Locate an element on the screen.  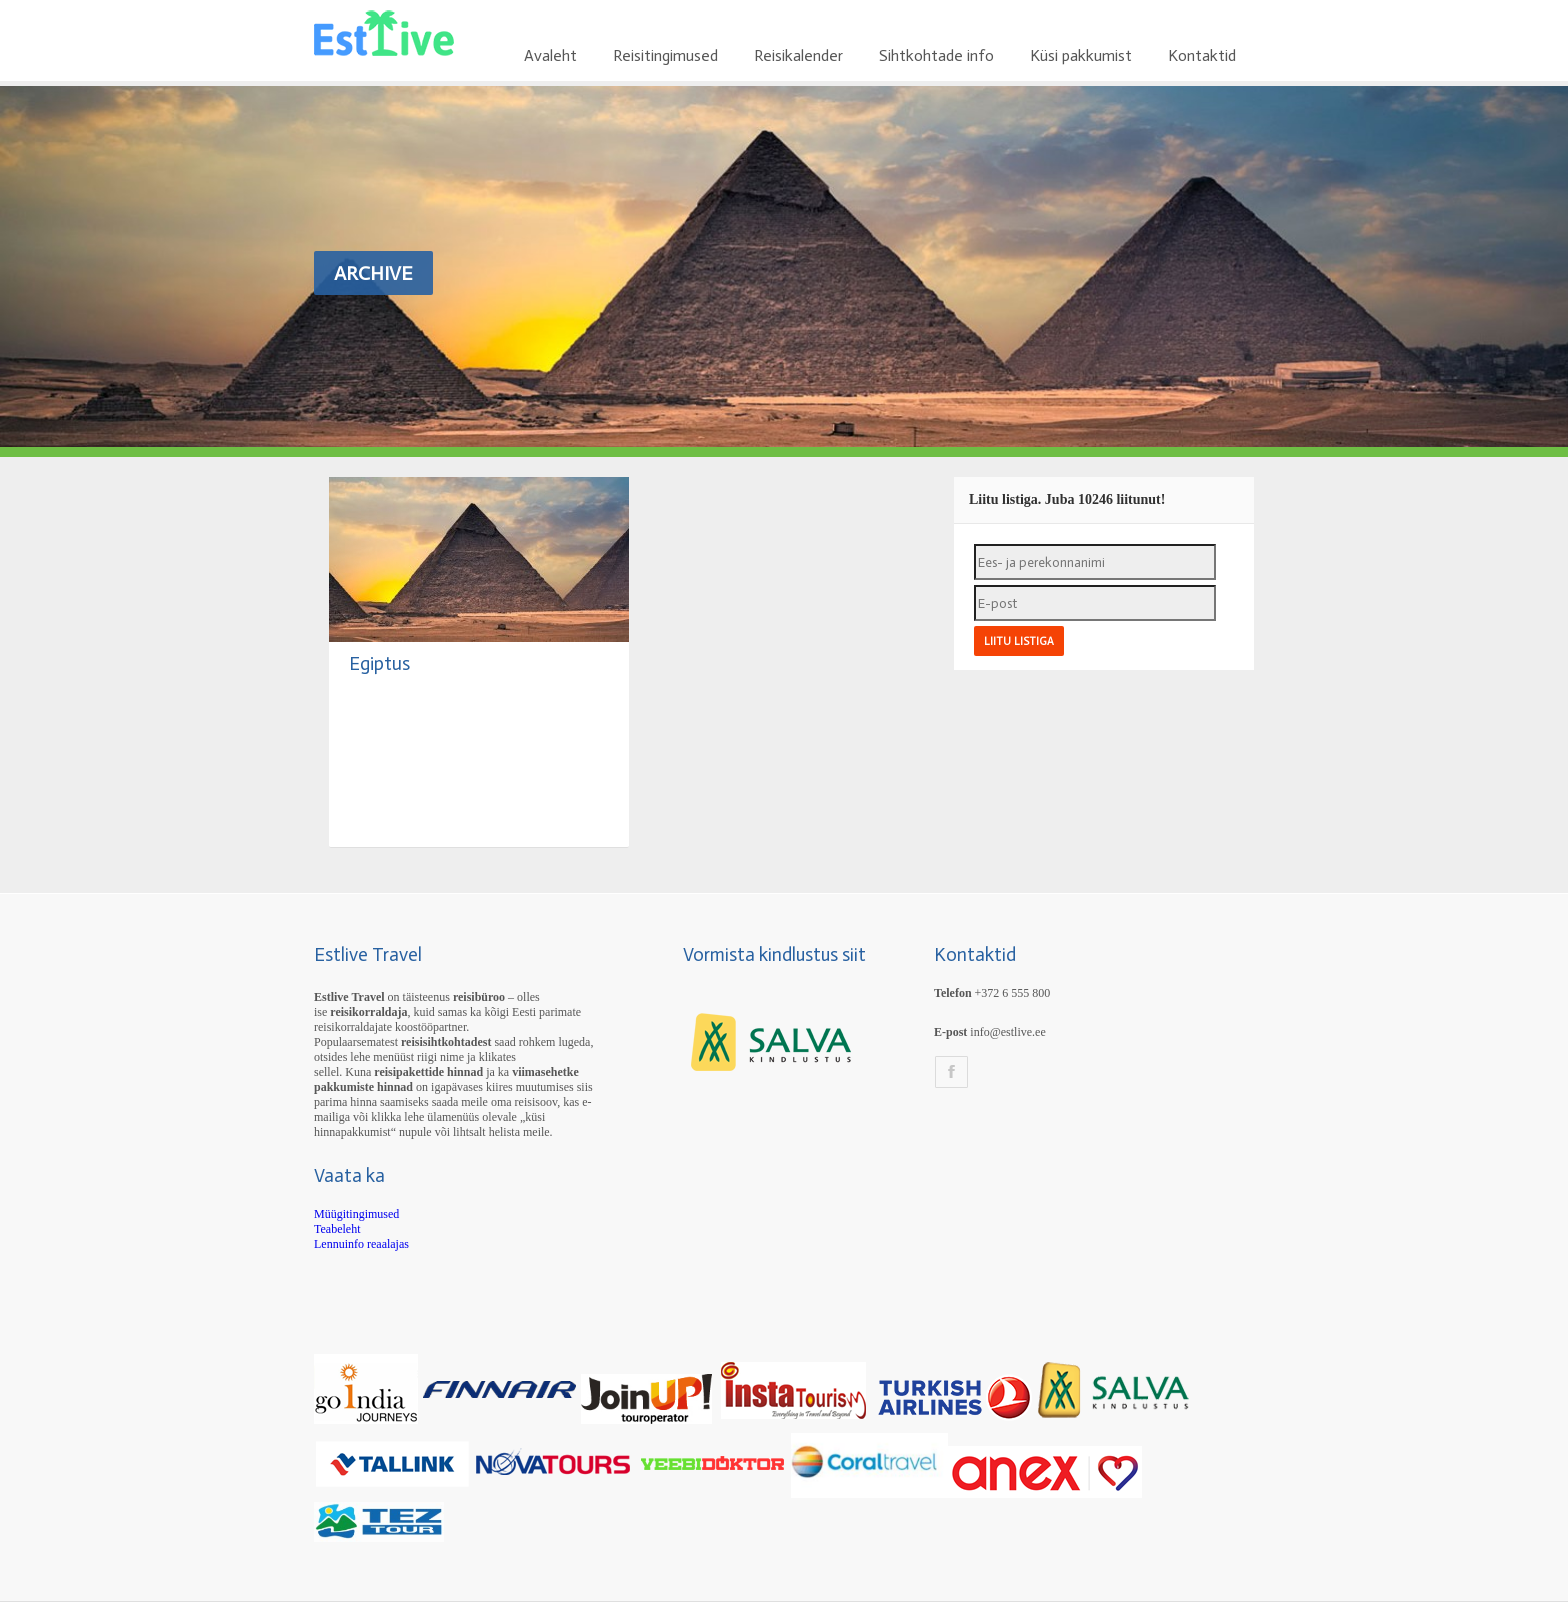
Kontaktid is located at coordinates (1202, 55).